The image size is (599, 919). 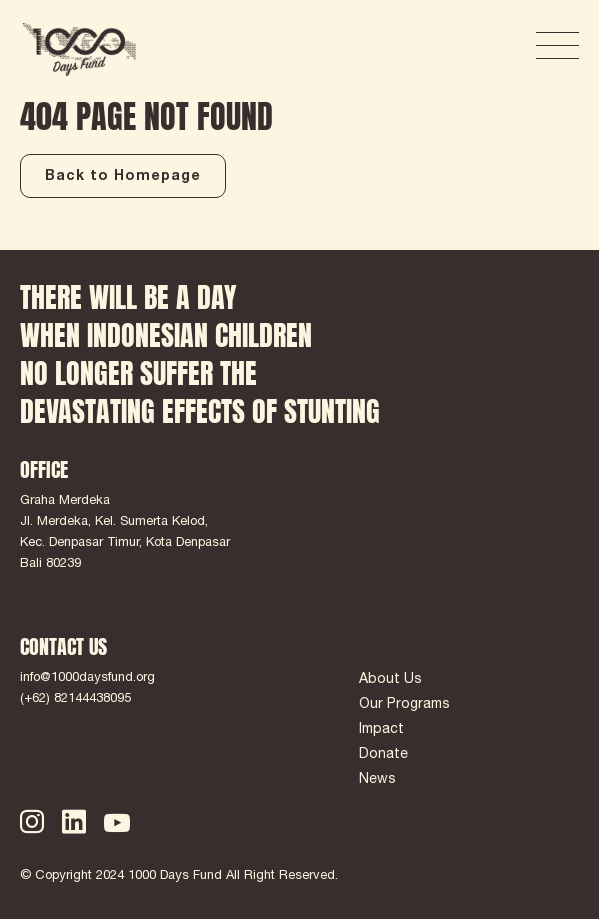 What do you see at coordinates (390, 680) in the screenshot?
I see `About Us` at bounding box center [390, 680].